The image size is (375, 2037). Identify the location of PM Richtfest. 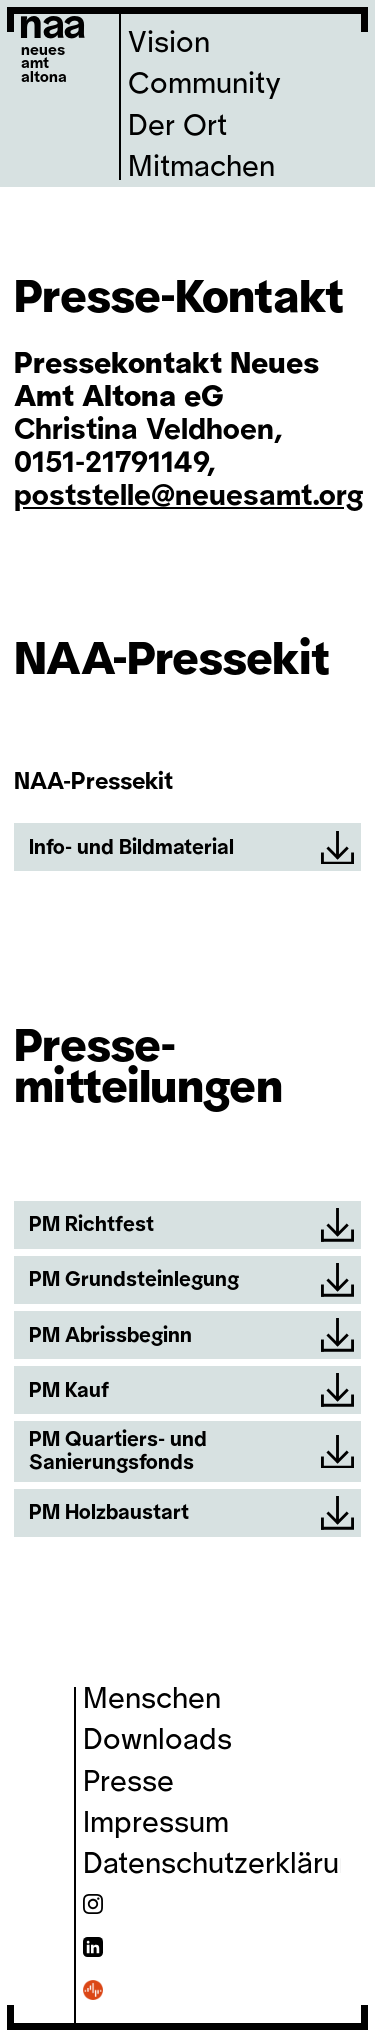
(191, 1225).